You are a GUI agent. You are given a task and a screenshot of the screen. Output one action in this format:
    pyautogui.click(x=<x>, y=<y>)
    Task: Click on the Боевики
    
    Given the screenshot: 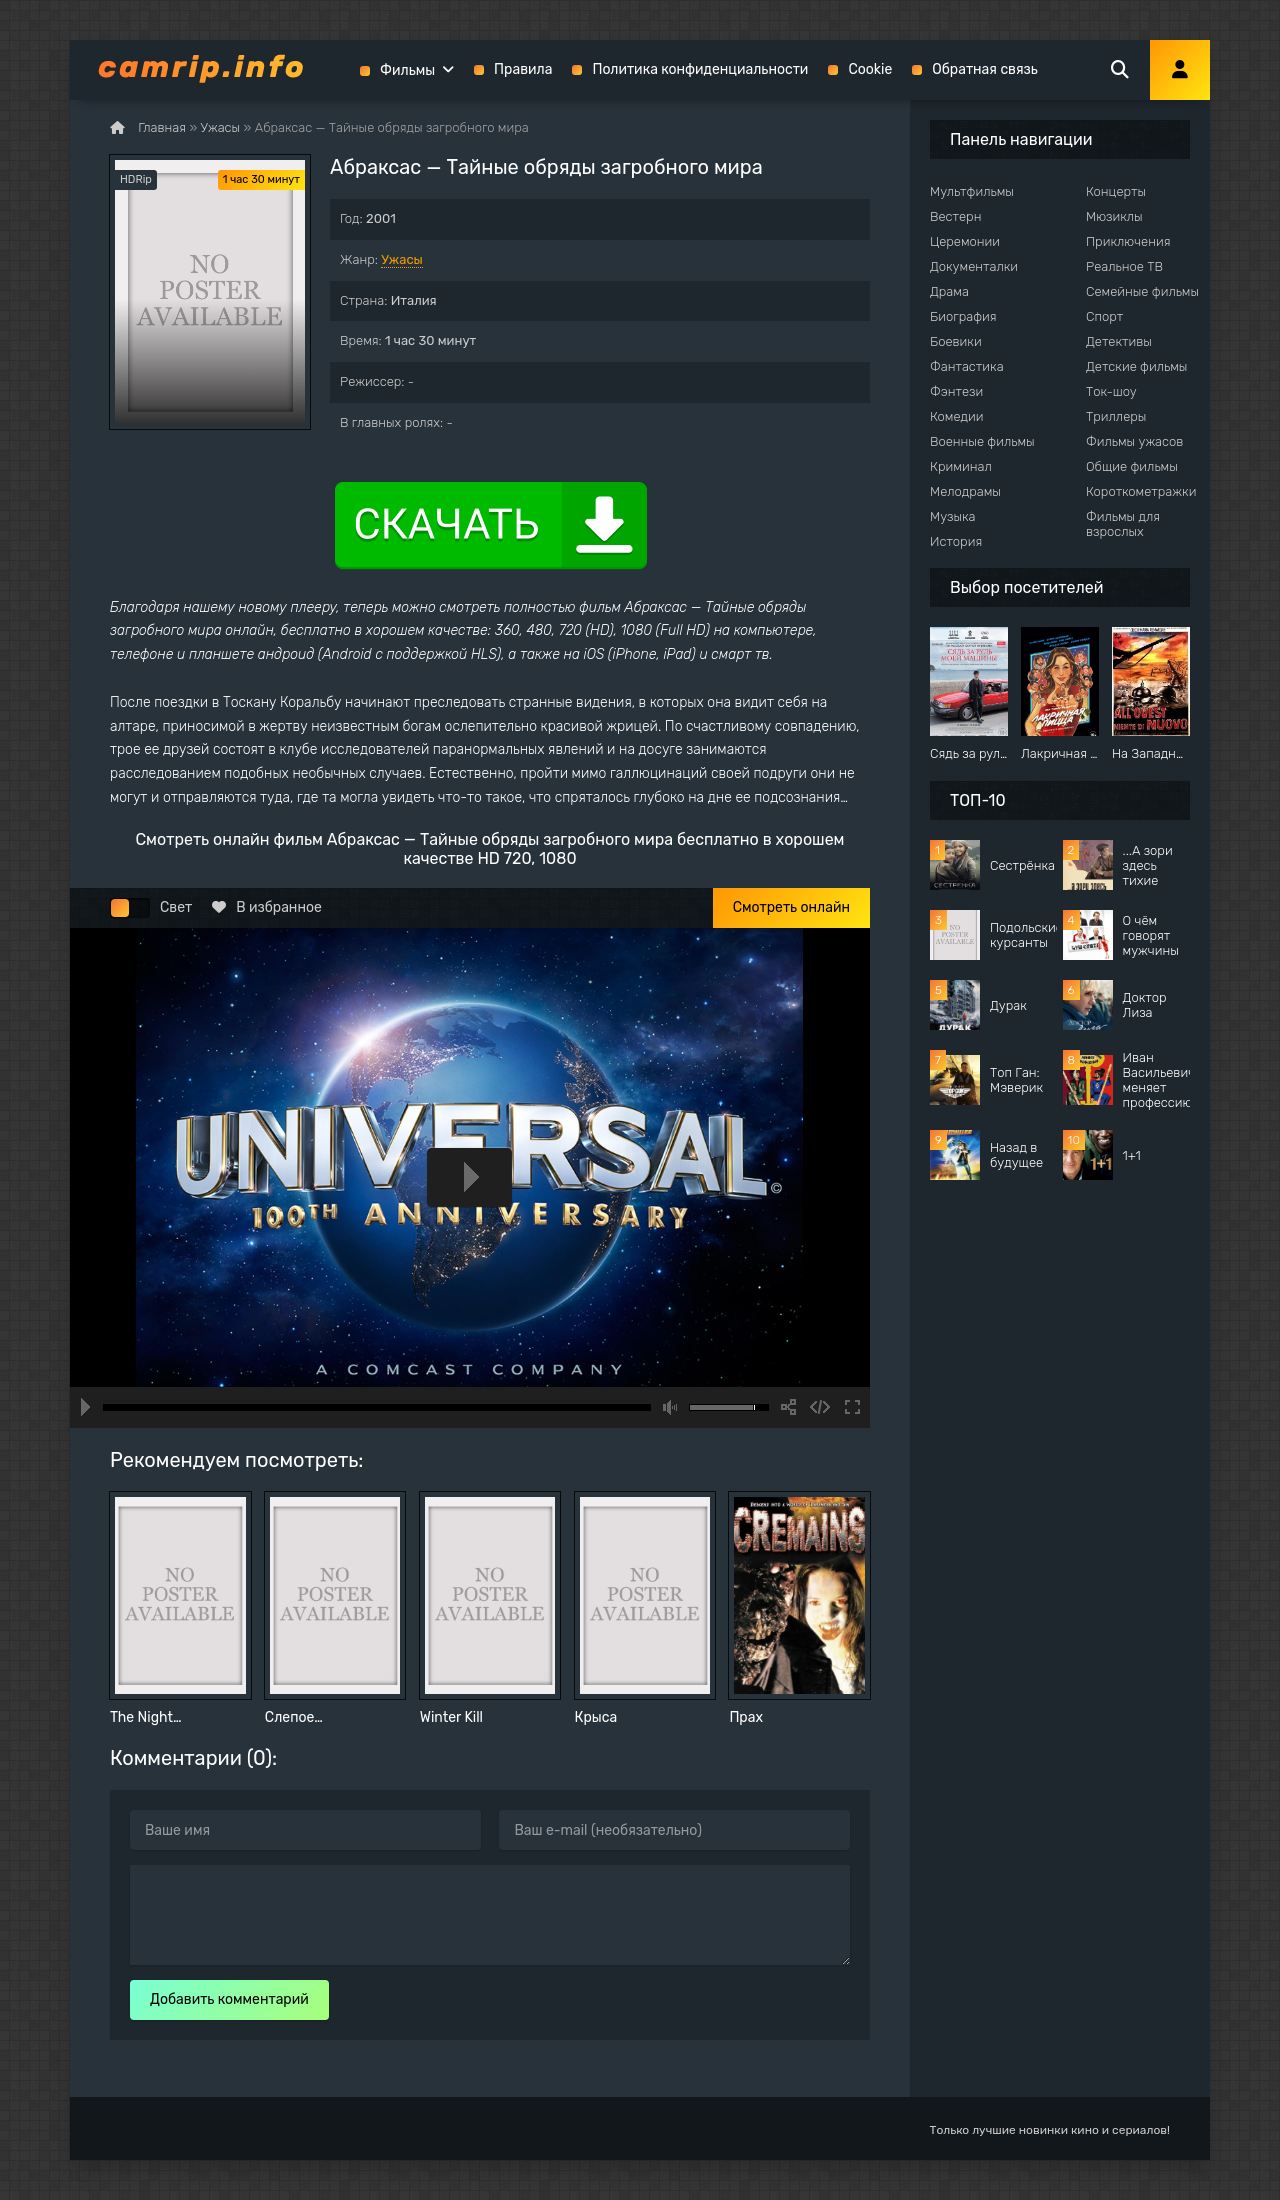 What is the action you would take?
    pyautogui.click(x=956, y=341)
    